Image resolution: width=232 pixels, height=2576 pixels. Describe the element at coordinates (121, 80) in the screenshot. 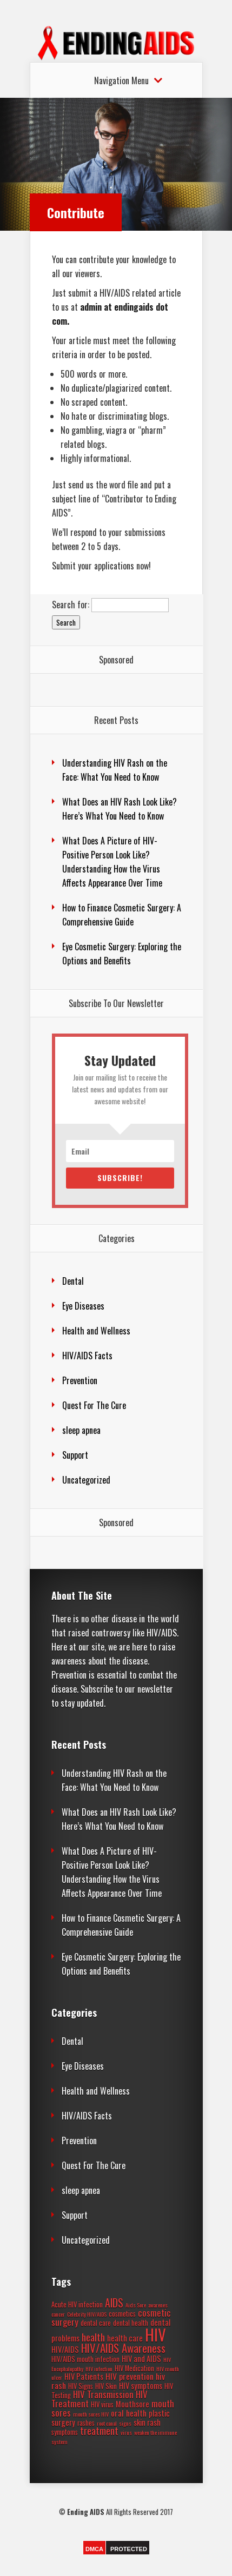

I see `Navigation Menu` at that location.